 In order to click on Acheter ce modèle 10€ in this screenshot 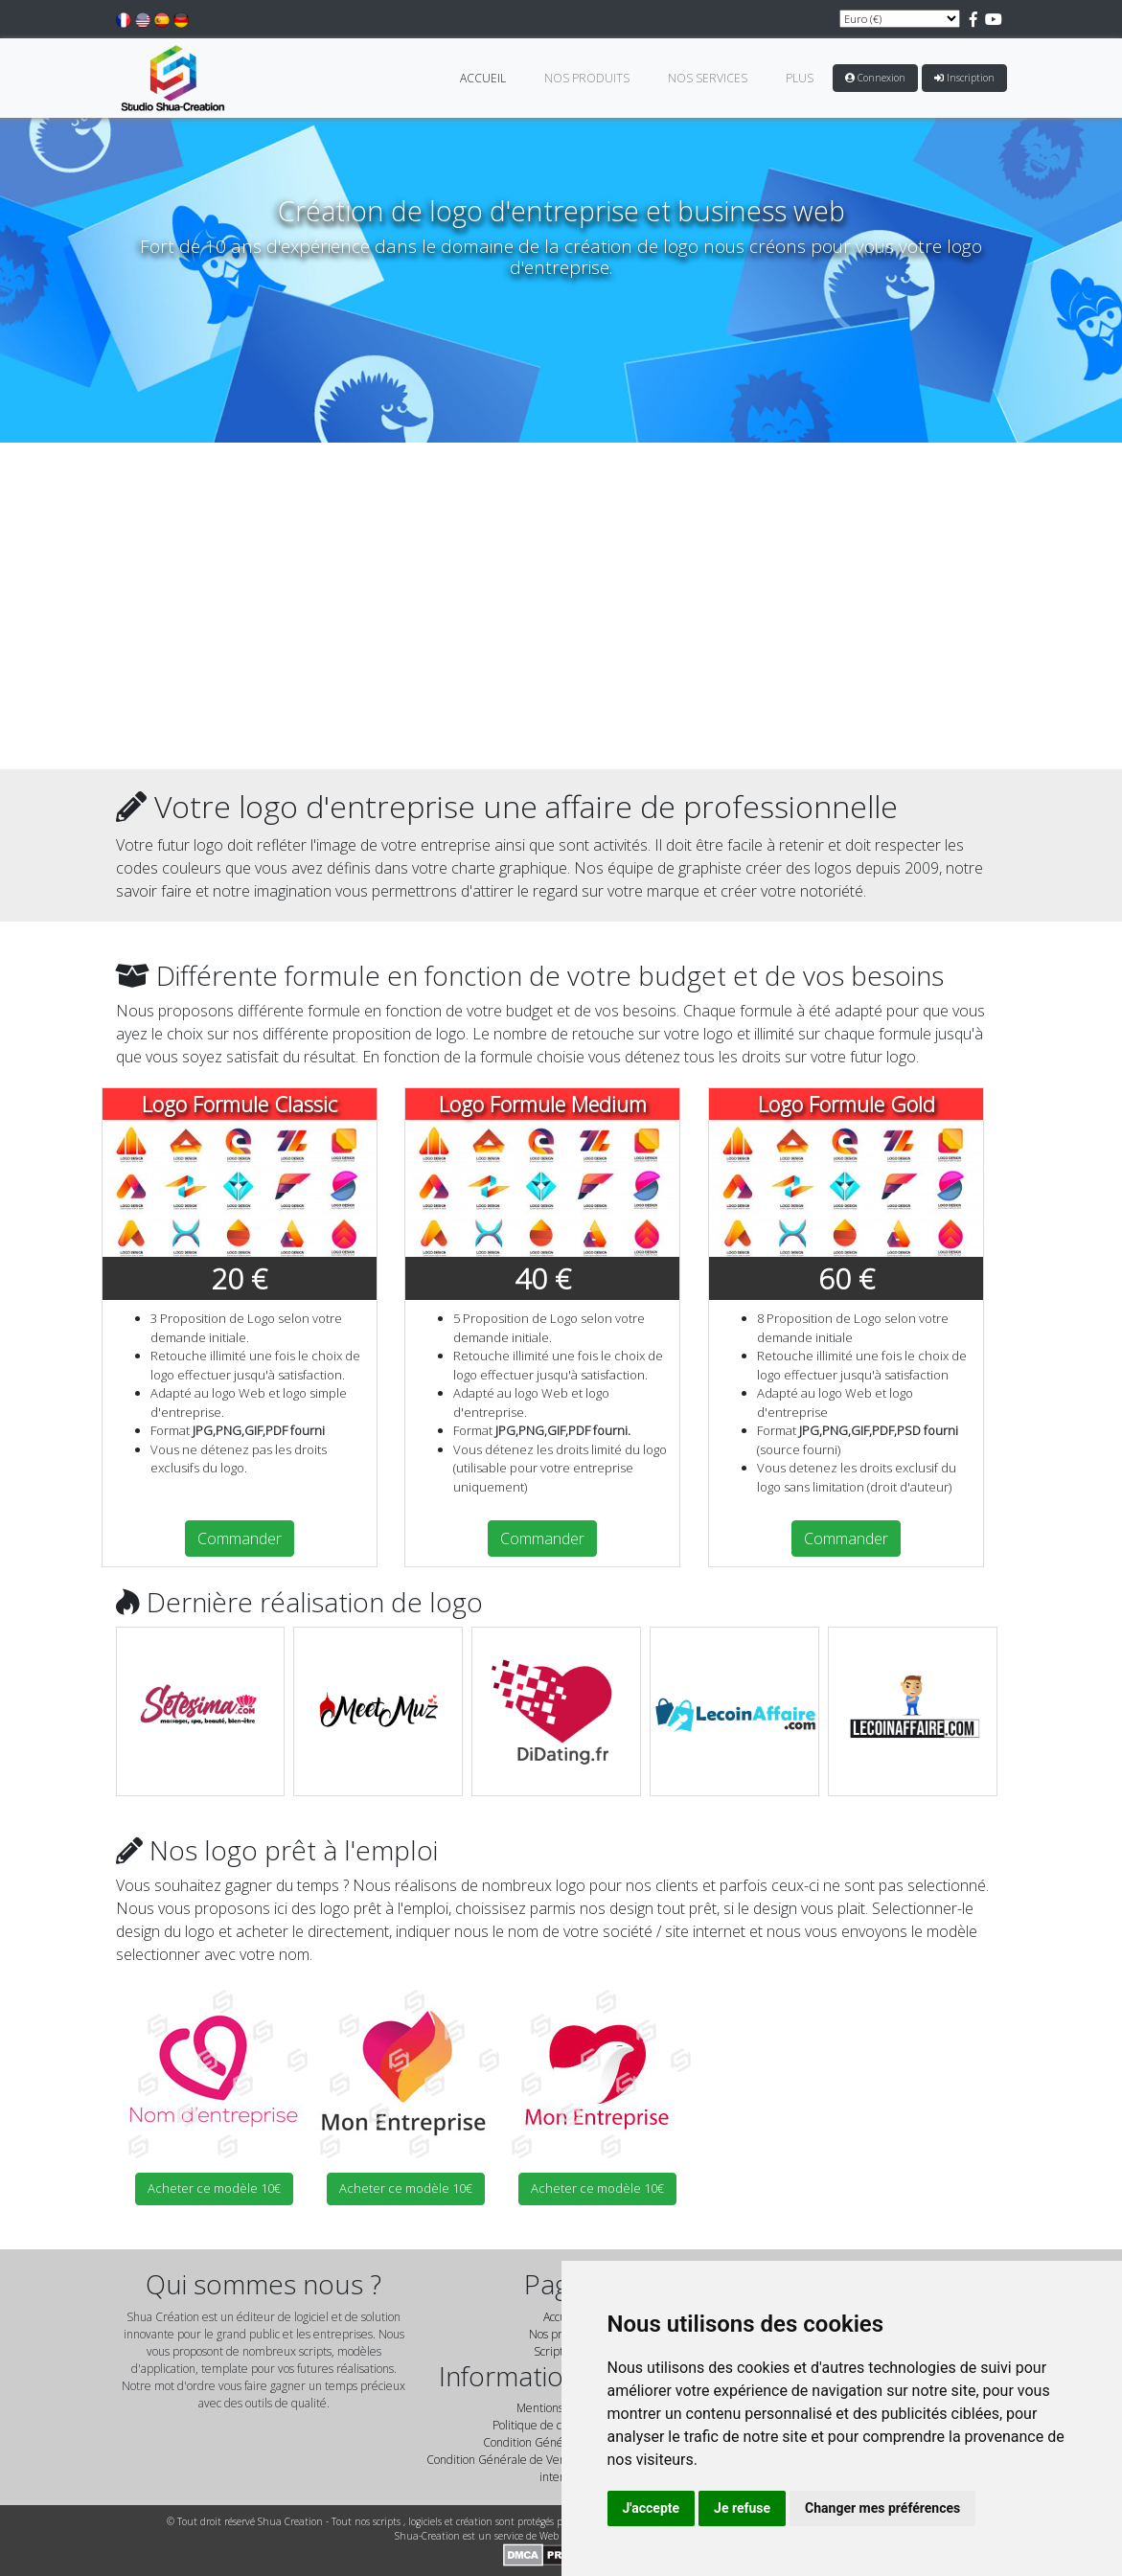, I will do `click(214, 2188)`.